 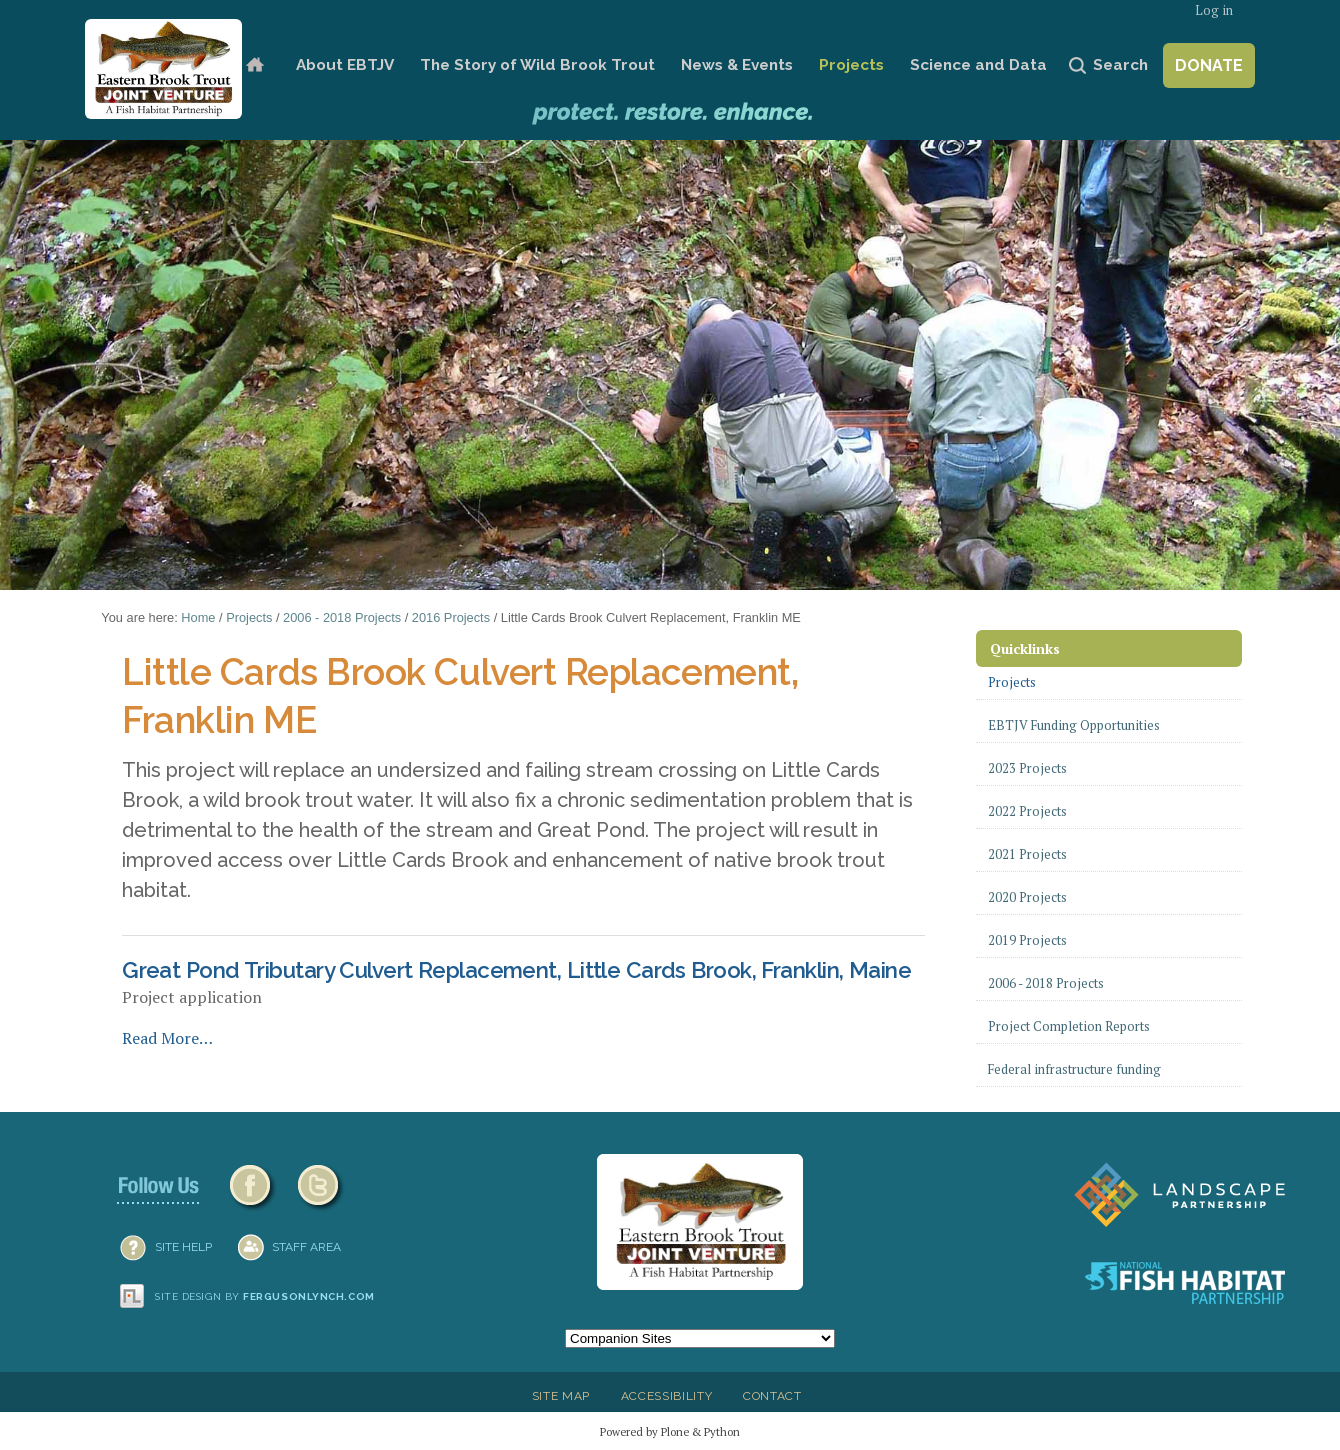 What do you see at coordinates (1025, 648) in the screenshot?
I see `Quicklinks` at bounding box center [1025, 648].